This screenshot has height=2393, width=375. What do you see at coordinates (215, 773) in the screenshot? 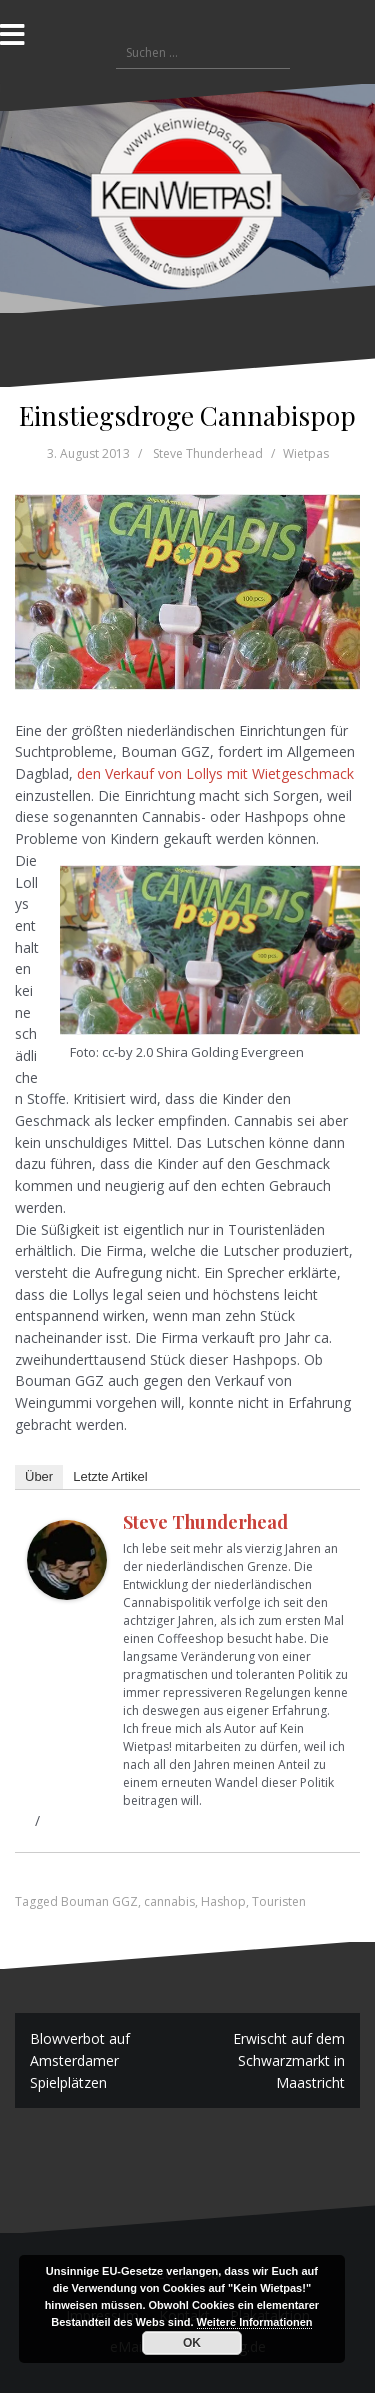
I see `den Verkauf von Lollys mit Wietgeschmack` at bounding box center [215, 773].